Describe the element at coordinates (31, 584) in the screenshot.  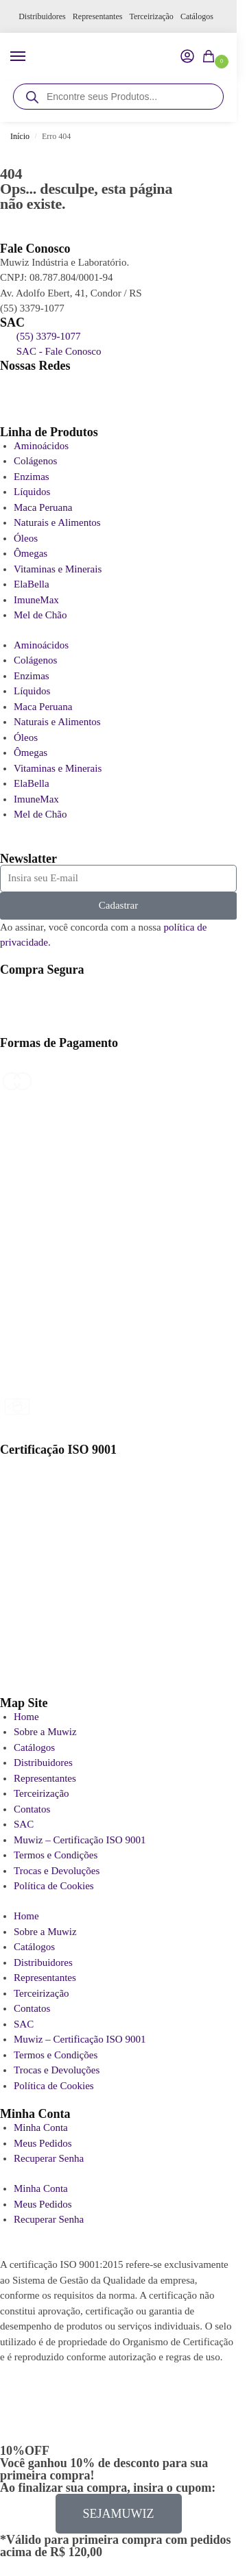
I see `ElaBella` at that location.